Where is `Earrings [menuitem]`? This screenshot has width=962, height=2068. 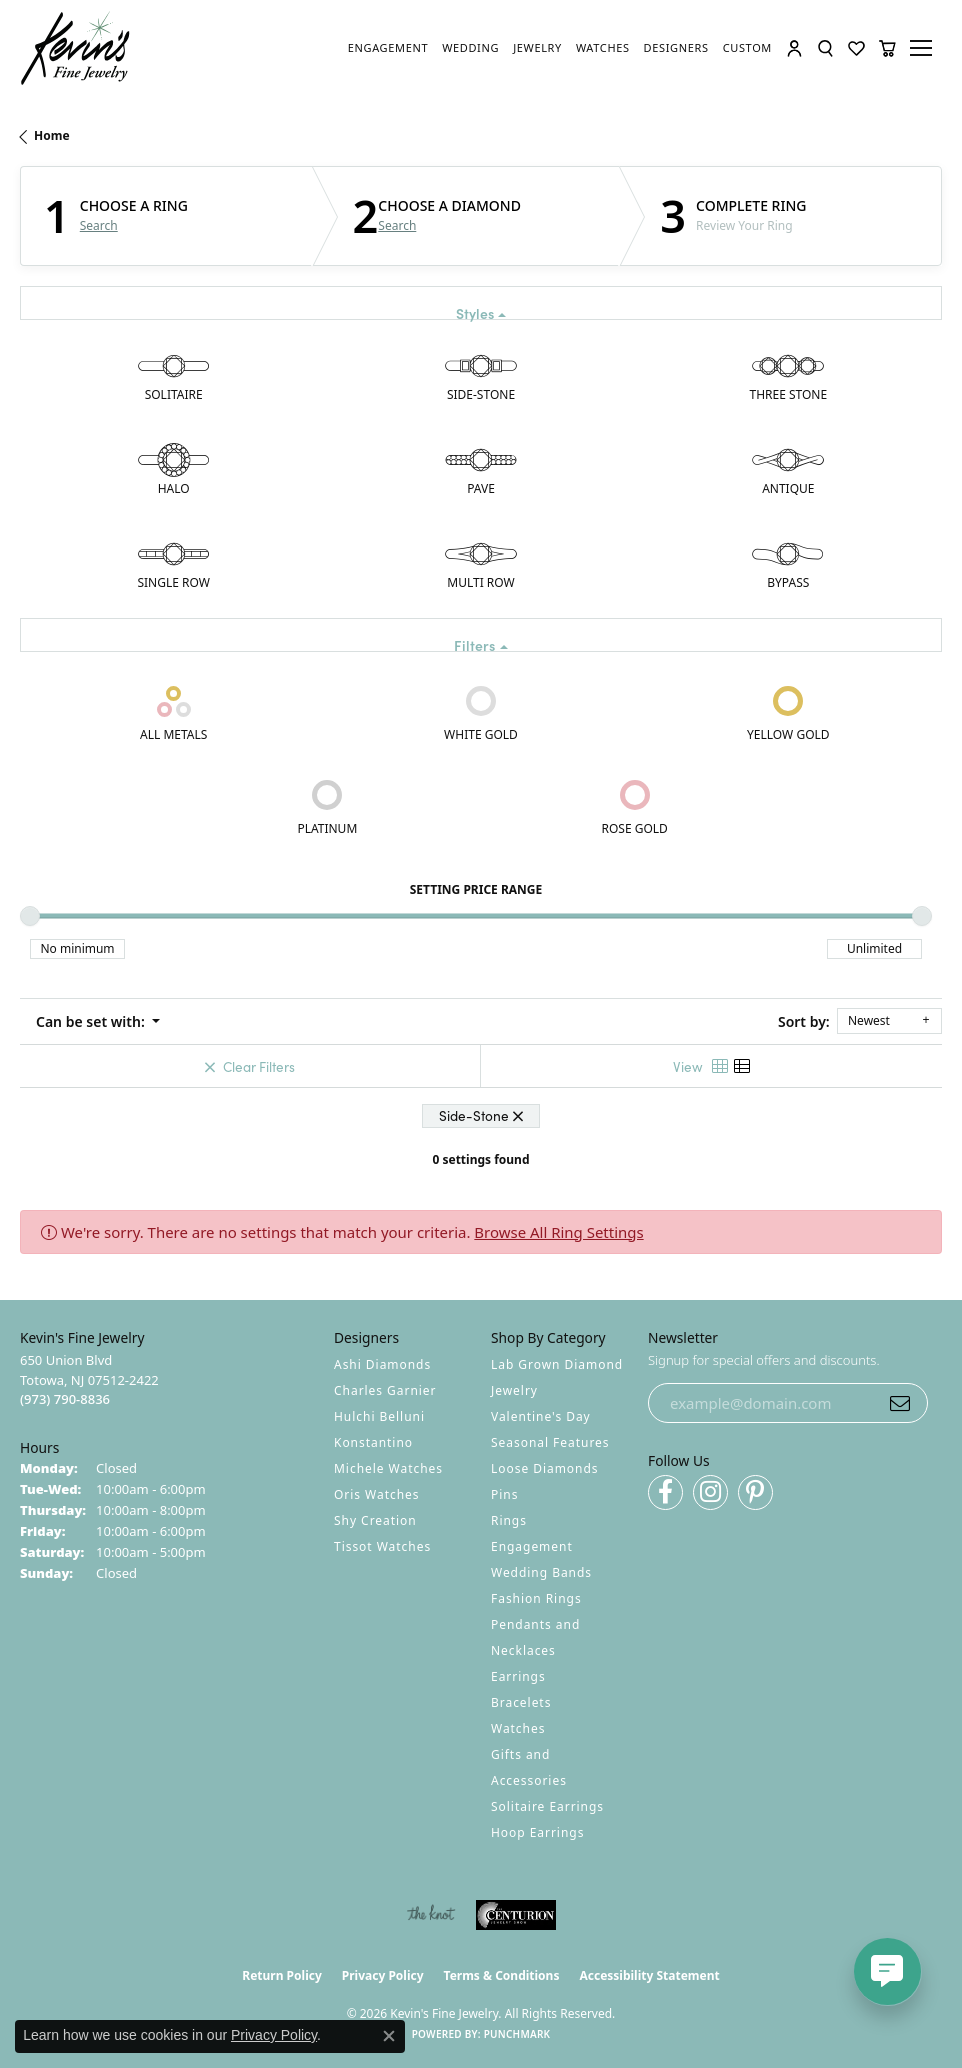 Earrings [menuitem] is located at coordinates (518, 1676).